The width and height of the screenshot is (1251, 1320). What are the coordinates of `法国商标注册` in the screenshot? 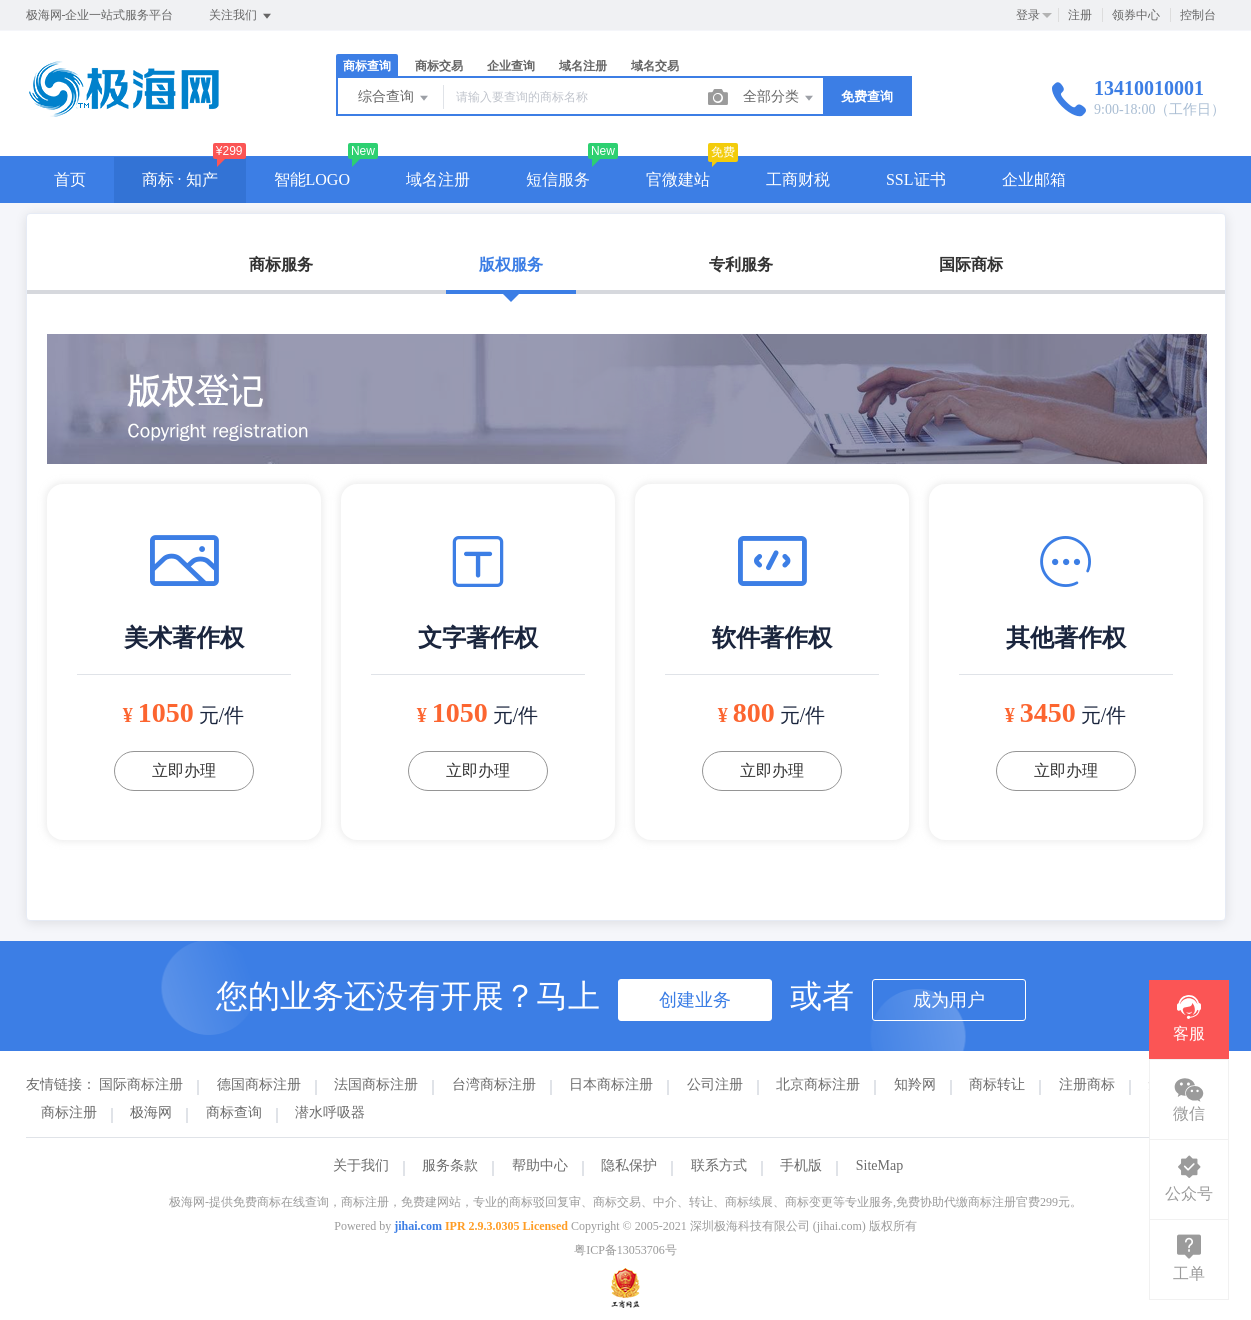 It's located at (376, 1084).